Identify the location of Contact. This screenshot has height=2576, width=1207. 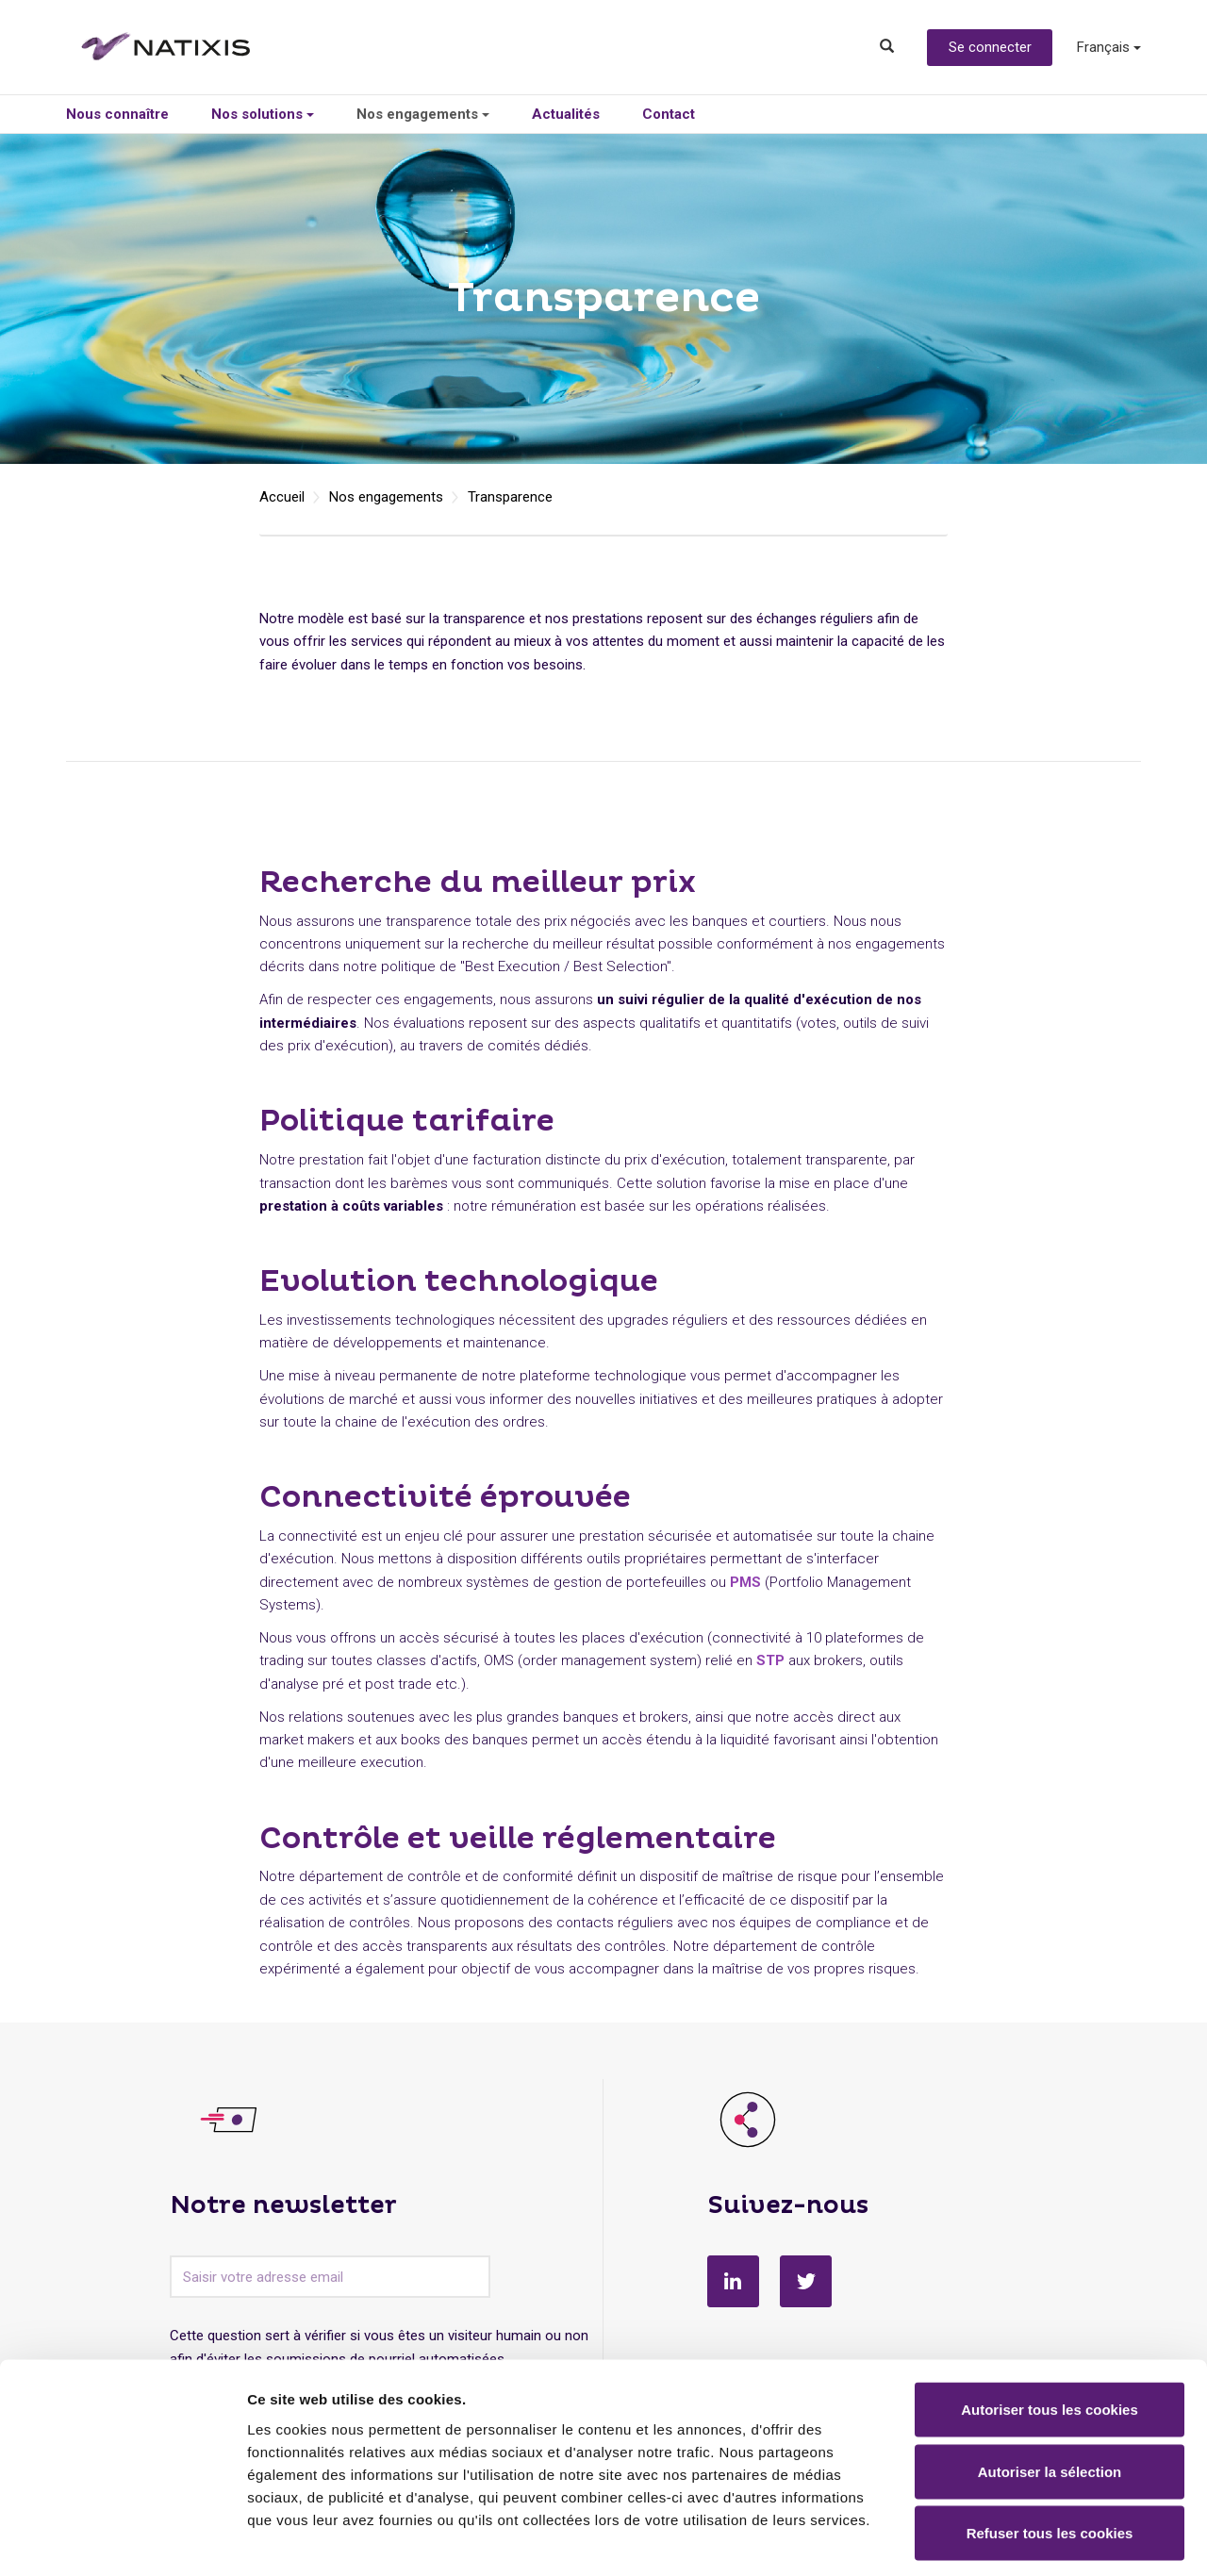
(668, 114).